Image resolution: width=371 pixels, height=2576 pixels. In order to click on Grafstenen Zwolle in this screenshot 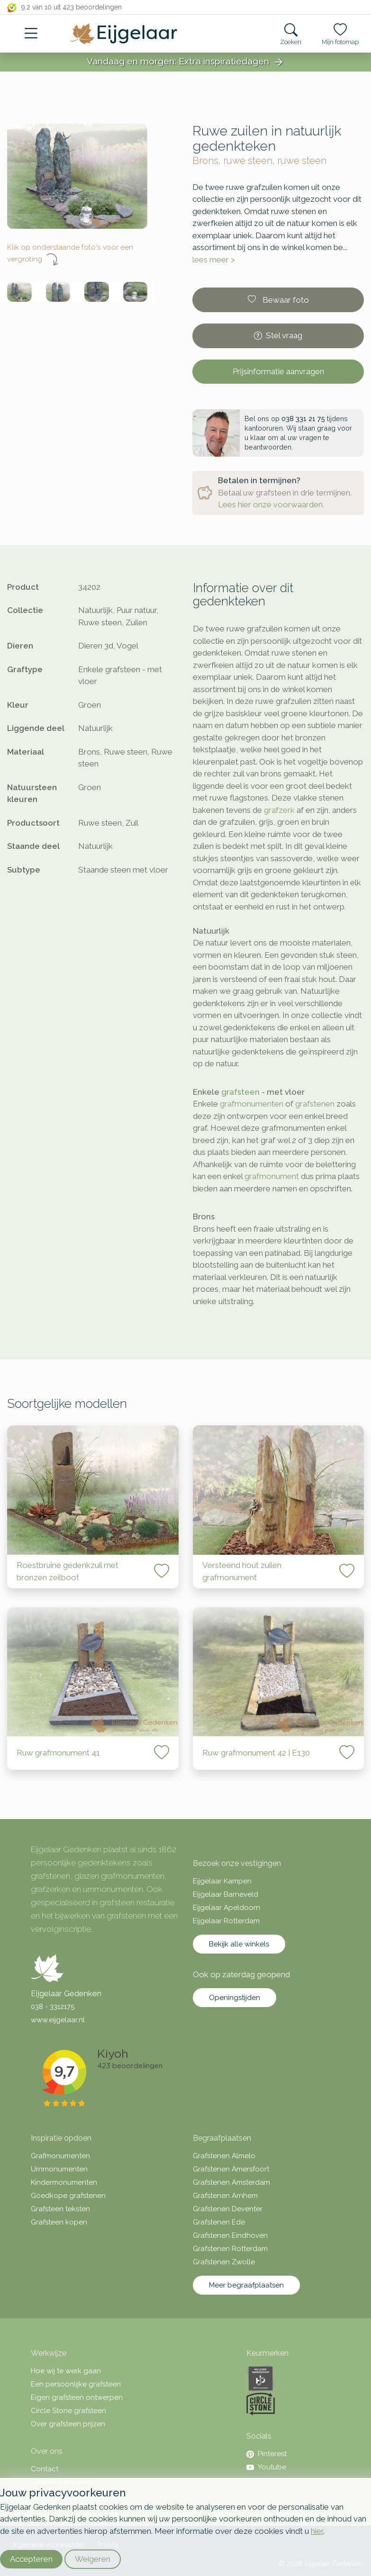, I will do `click(224, 2262)`.